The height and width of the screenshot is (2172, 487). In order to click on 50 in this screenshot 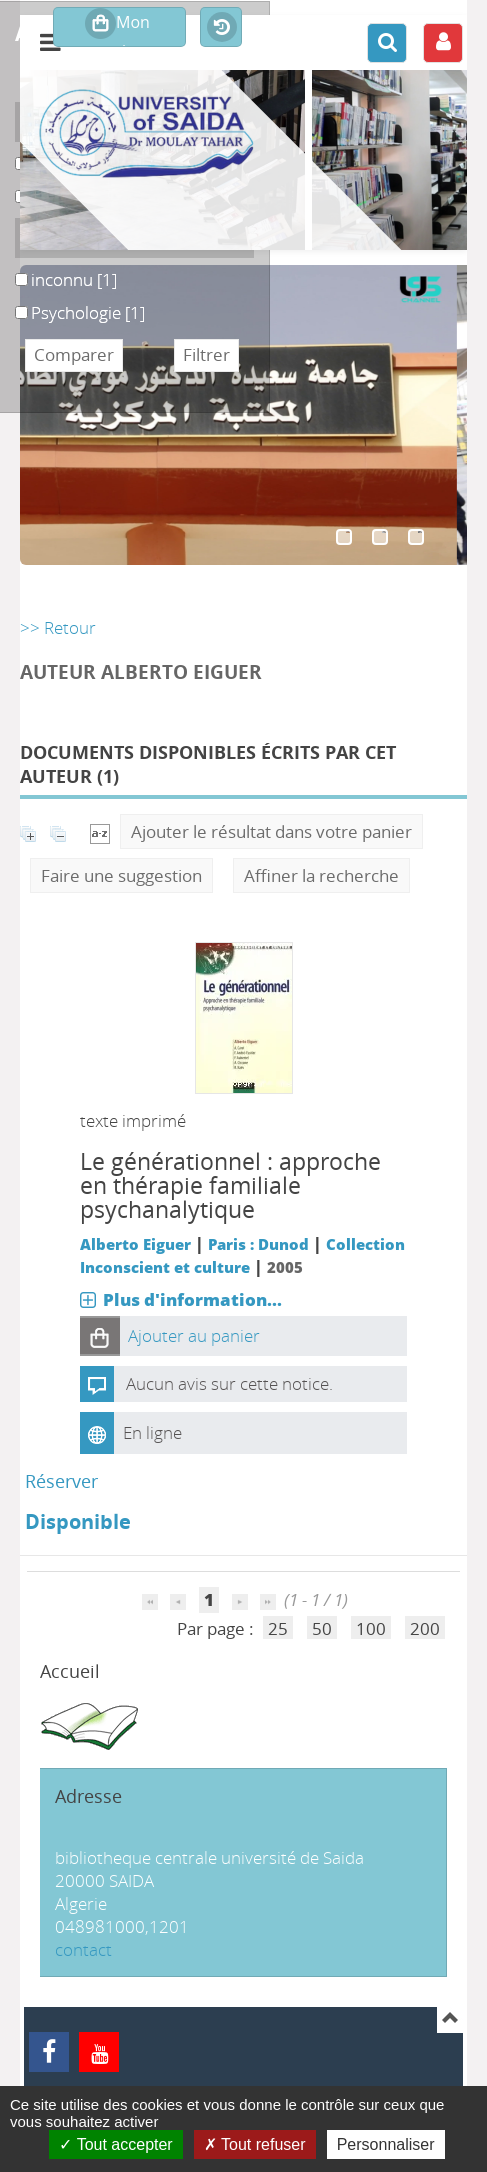, I will do `click(322, 1628)`.